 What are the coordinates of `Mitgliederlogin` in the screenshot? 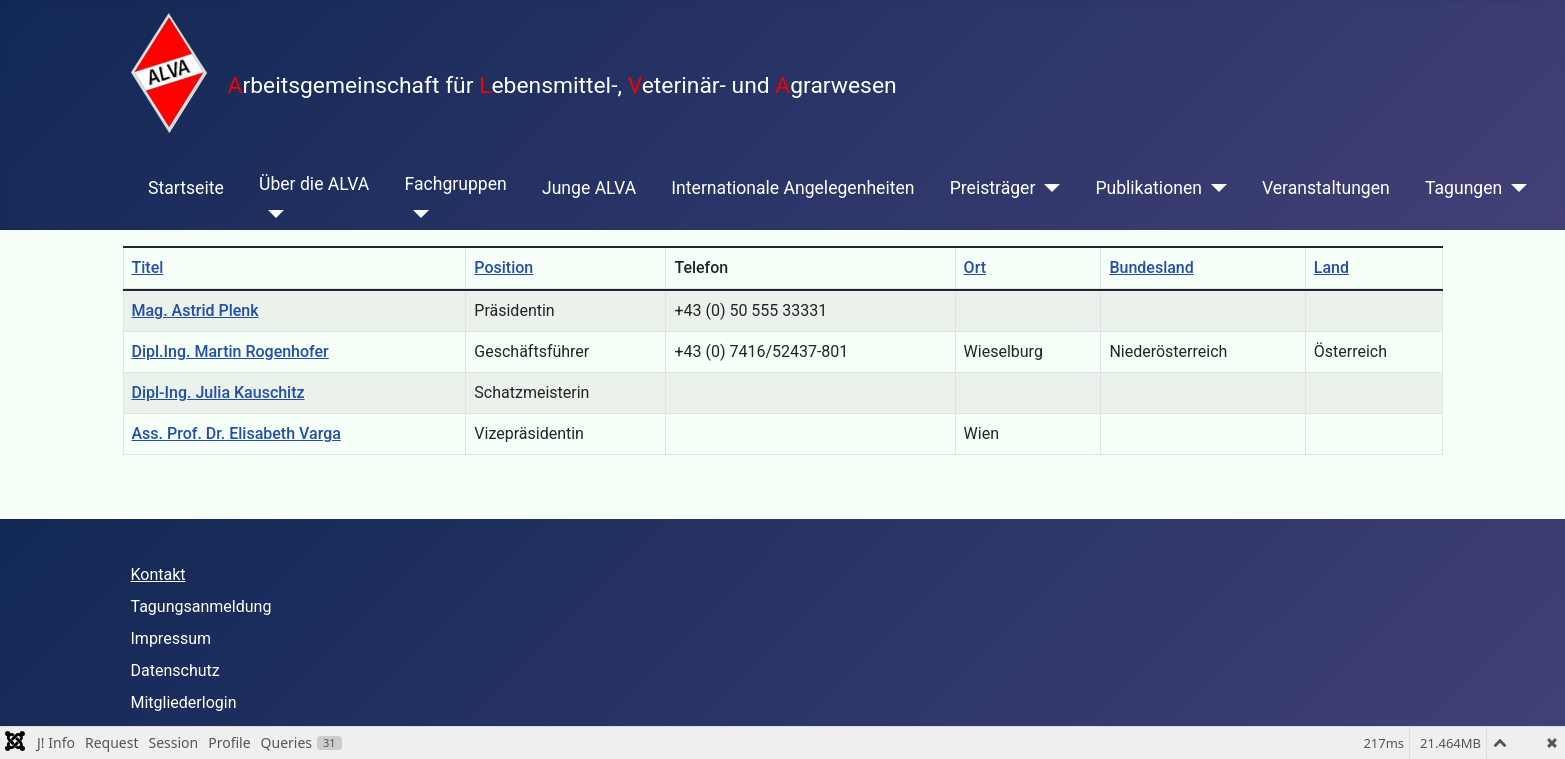 It's located at (184, 702).